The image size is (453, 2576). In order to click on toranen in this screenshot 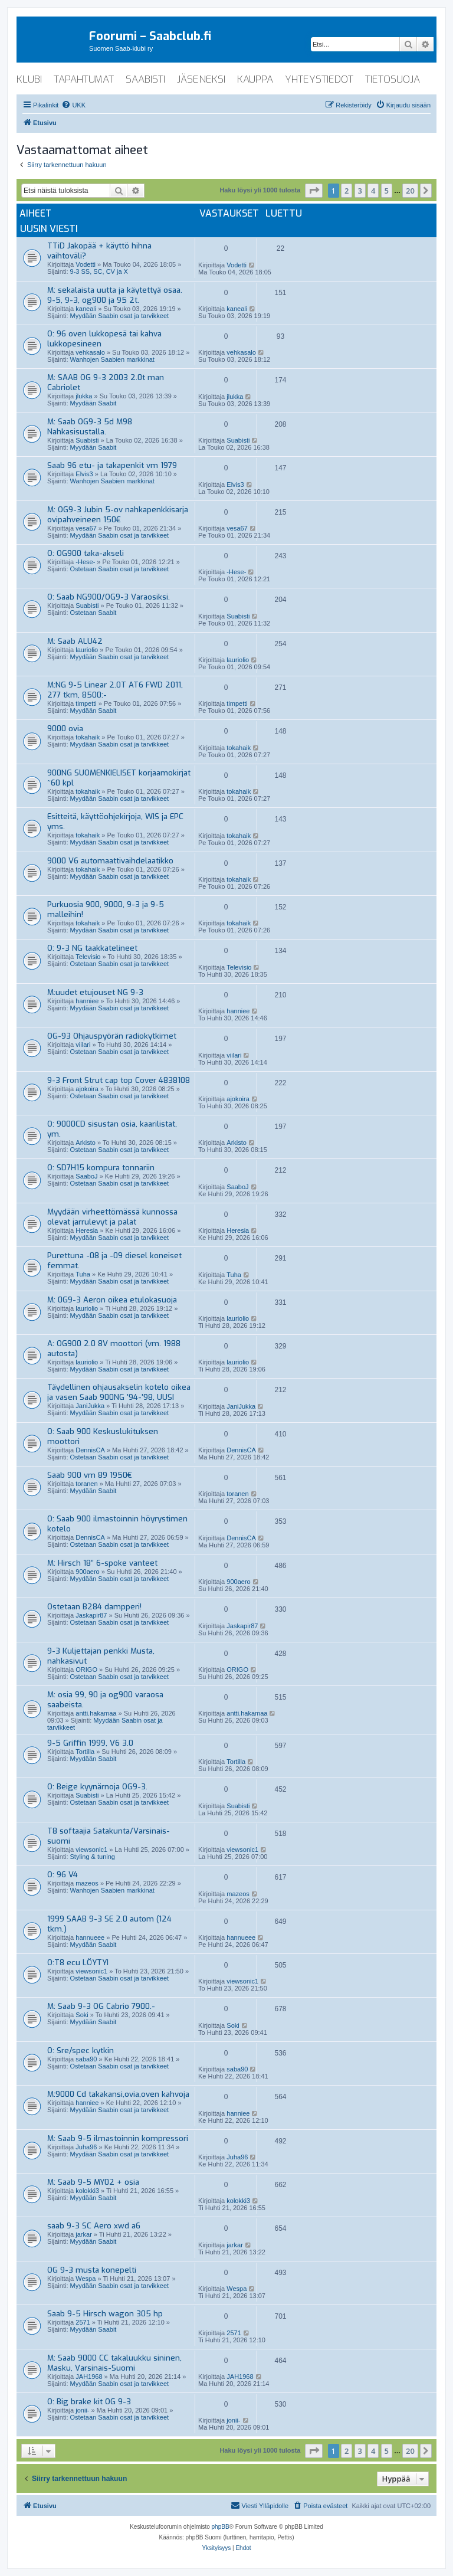, I will do `click(86, 1483)`.